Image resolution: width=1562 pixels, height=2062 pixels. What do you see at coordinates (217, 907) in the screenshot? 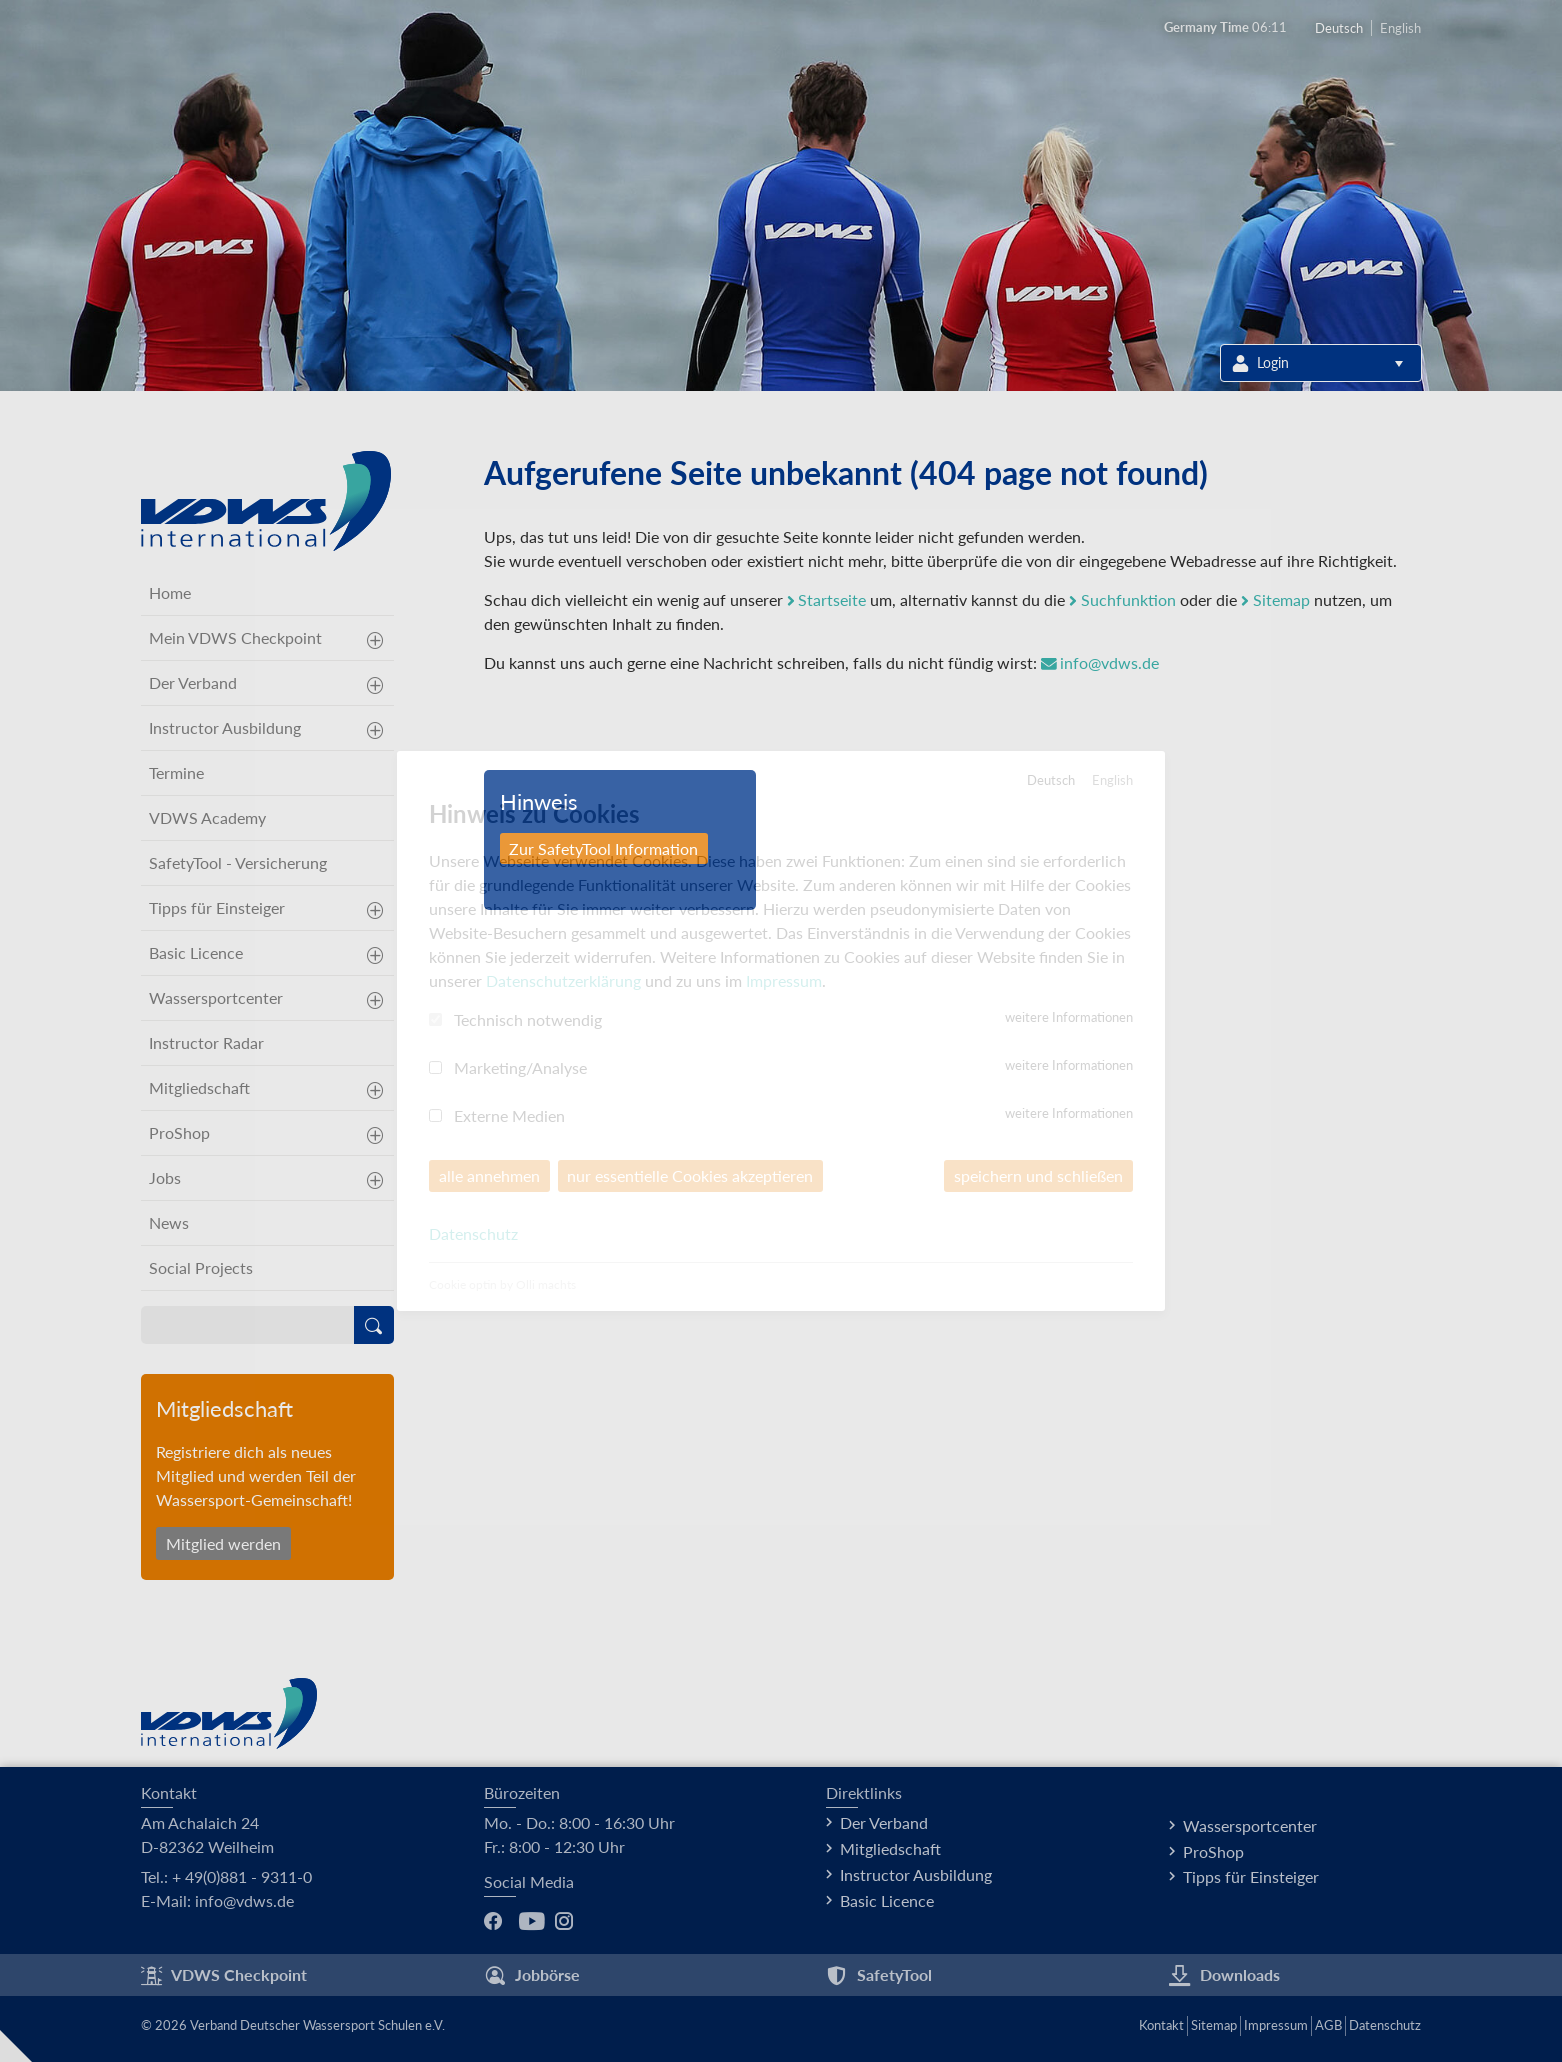
I see `Tipps für Einsteiger` at bounding box center [217, 907].